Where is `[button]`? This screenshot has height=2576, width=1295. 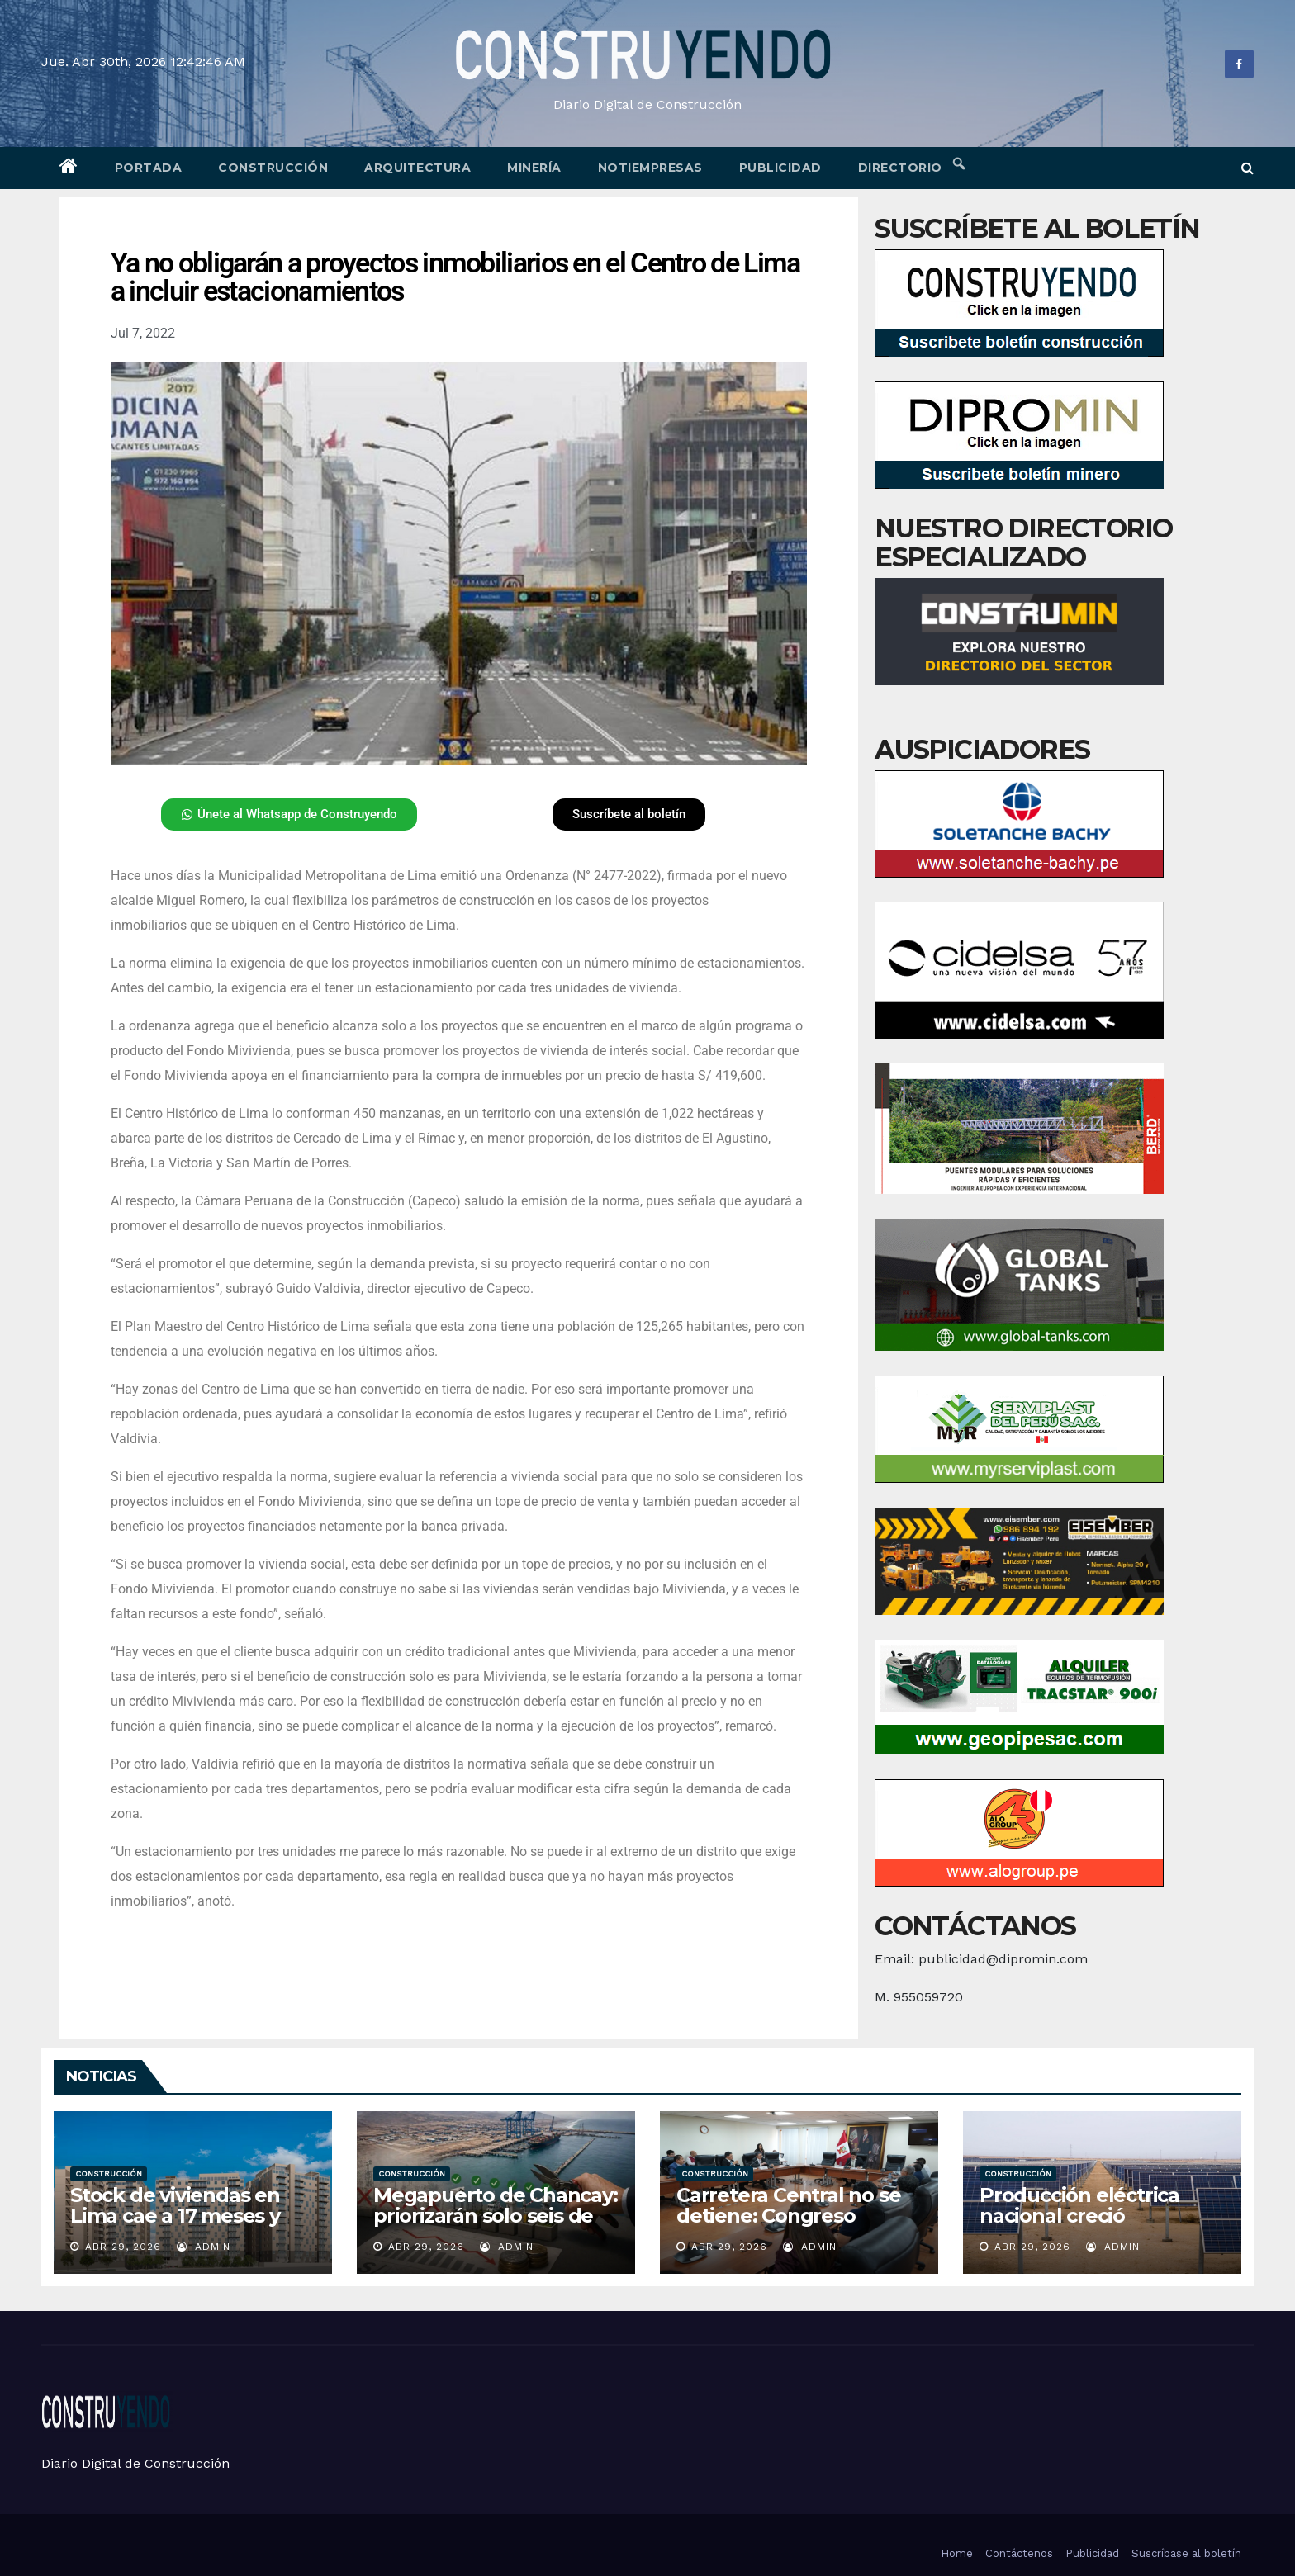 [button] is located at coordinates (1247, 168).